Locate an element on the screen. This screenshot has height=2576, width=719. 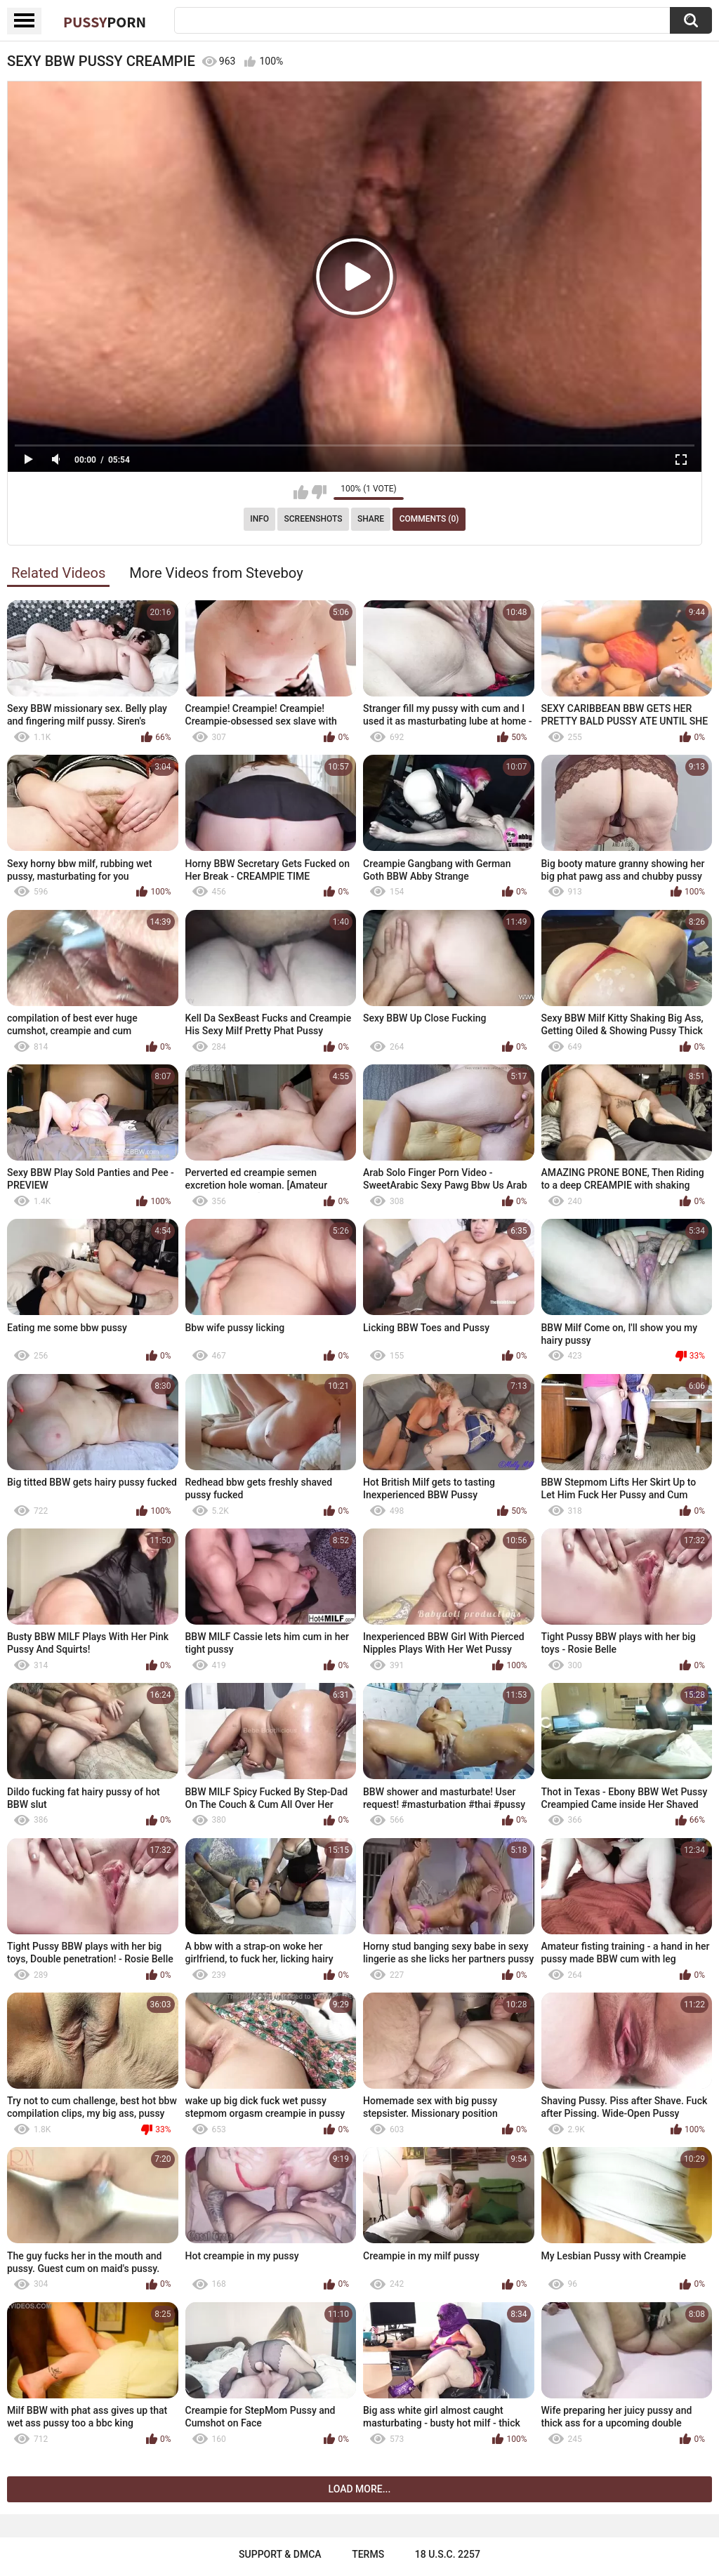
18 U.S.C. 2257 is located at coordinates (447, 2554).